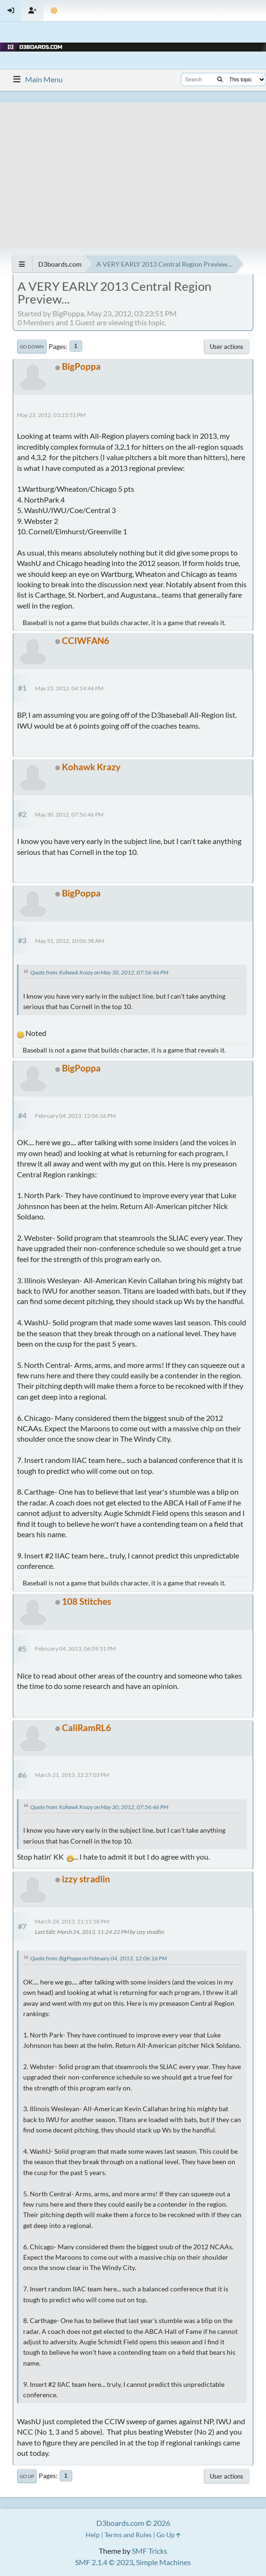 The image size is (266, 2576). Describe the element at coordinates (86, 1727) in the screenshot. I see `CaliRamRL6` at that location.